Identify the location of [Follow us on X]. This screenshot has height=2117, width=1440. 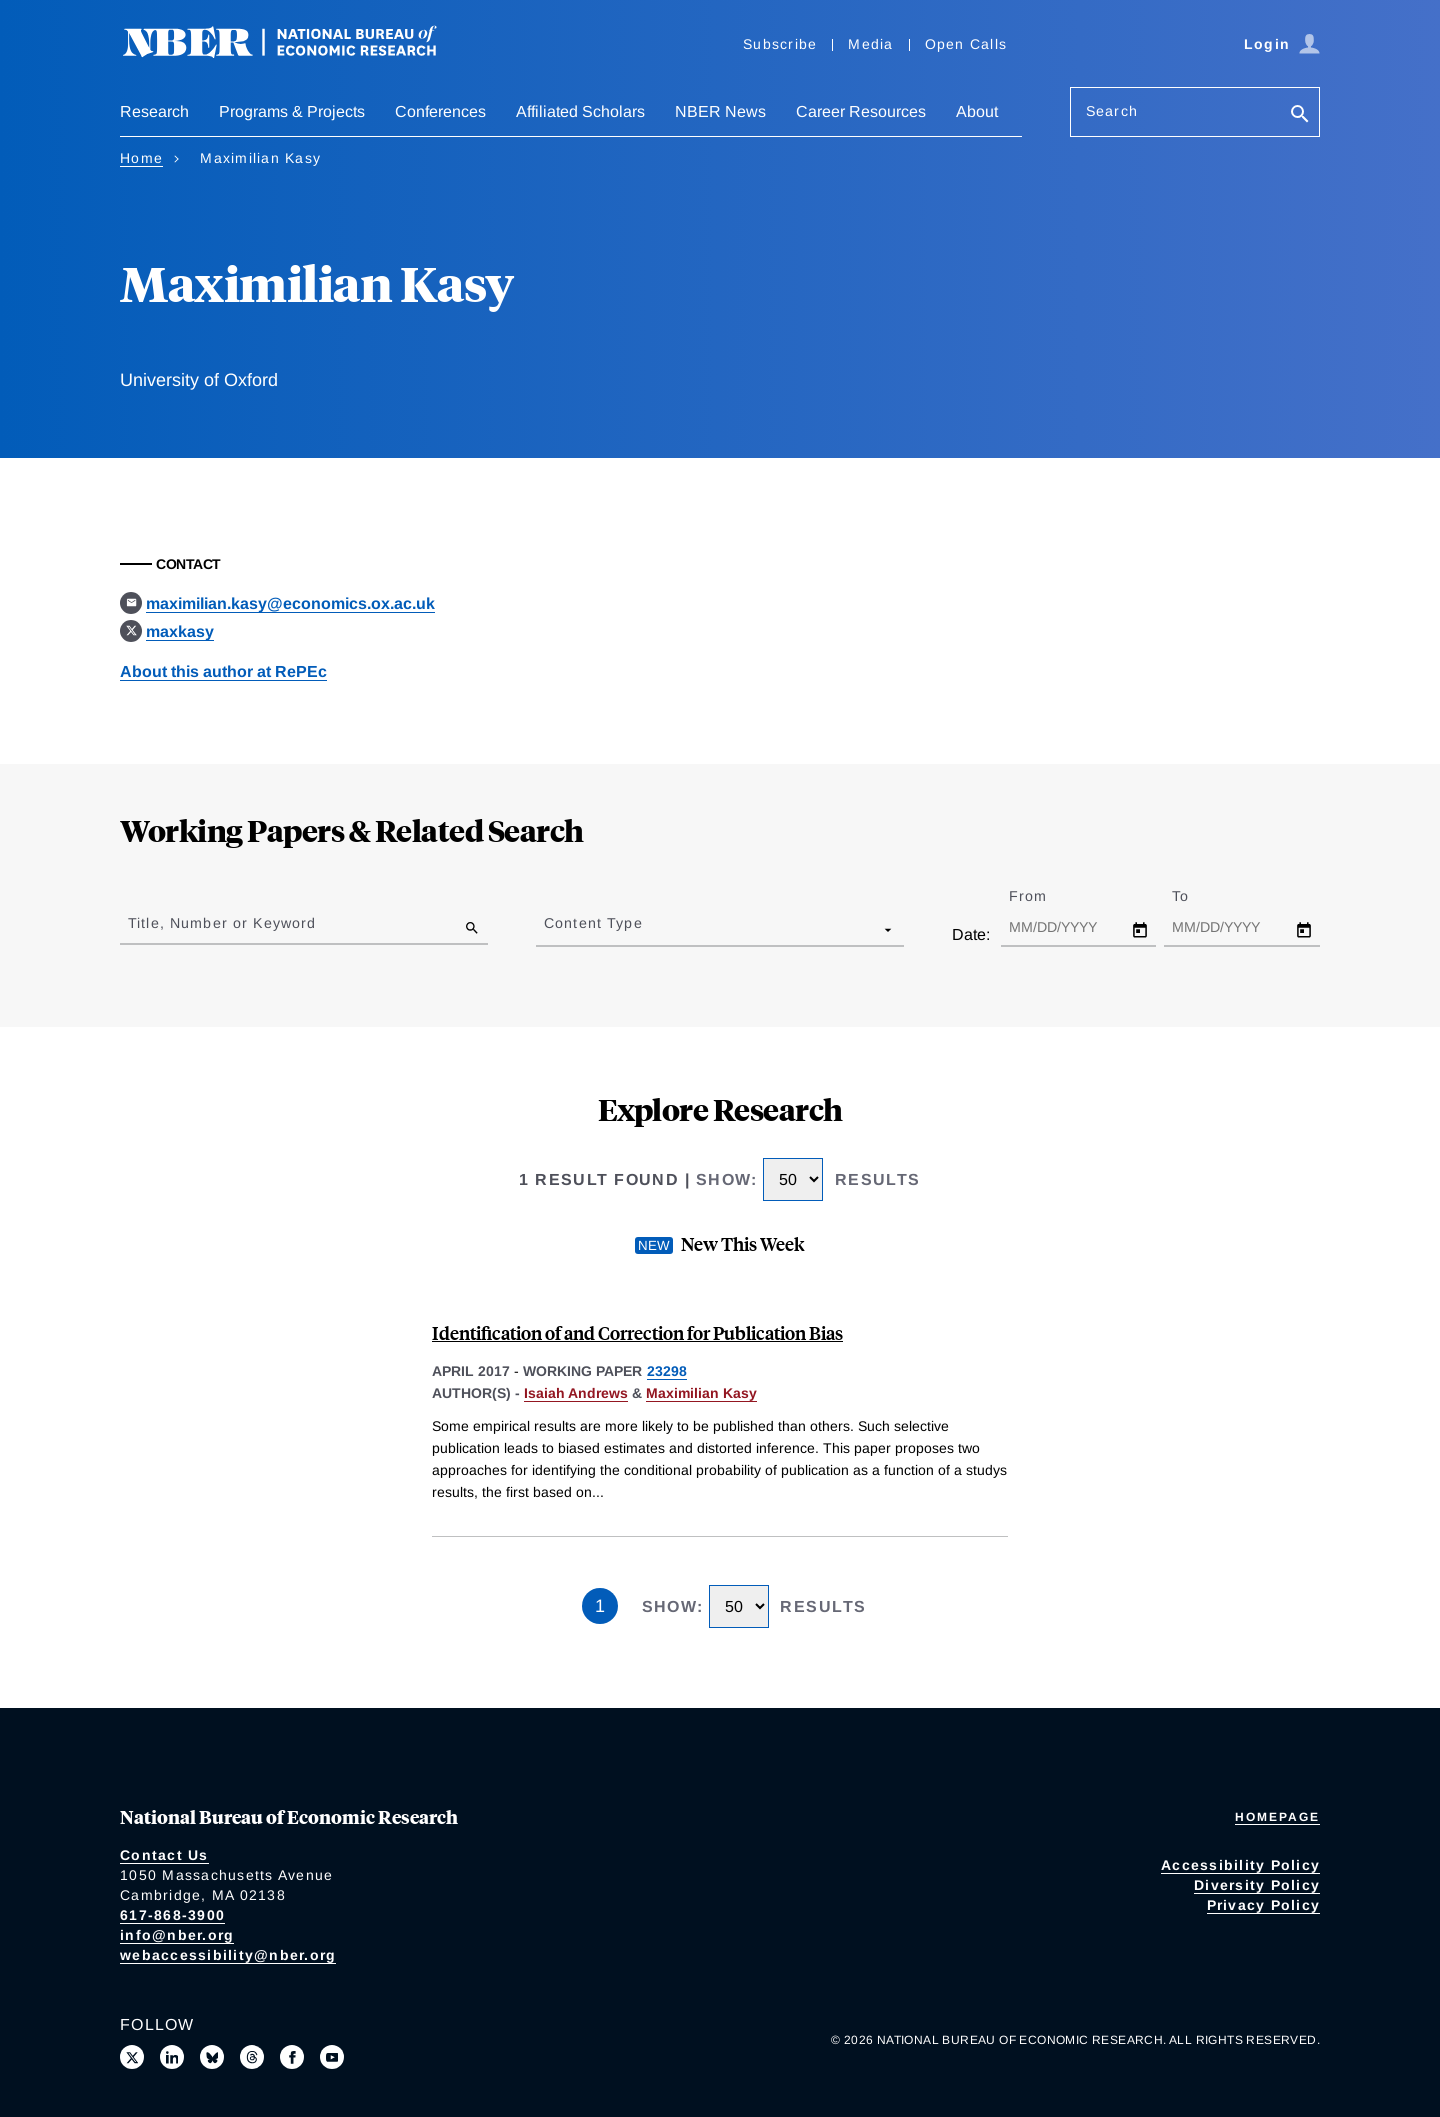
(132, 2057).